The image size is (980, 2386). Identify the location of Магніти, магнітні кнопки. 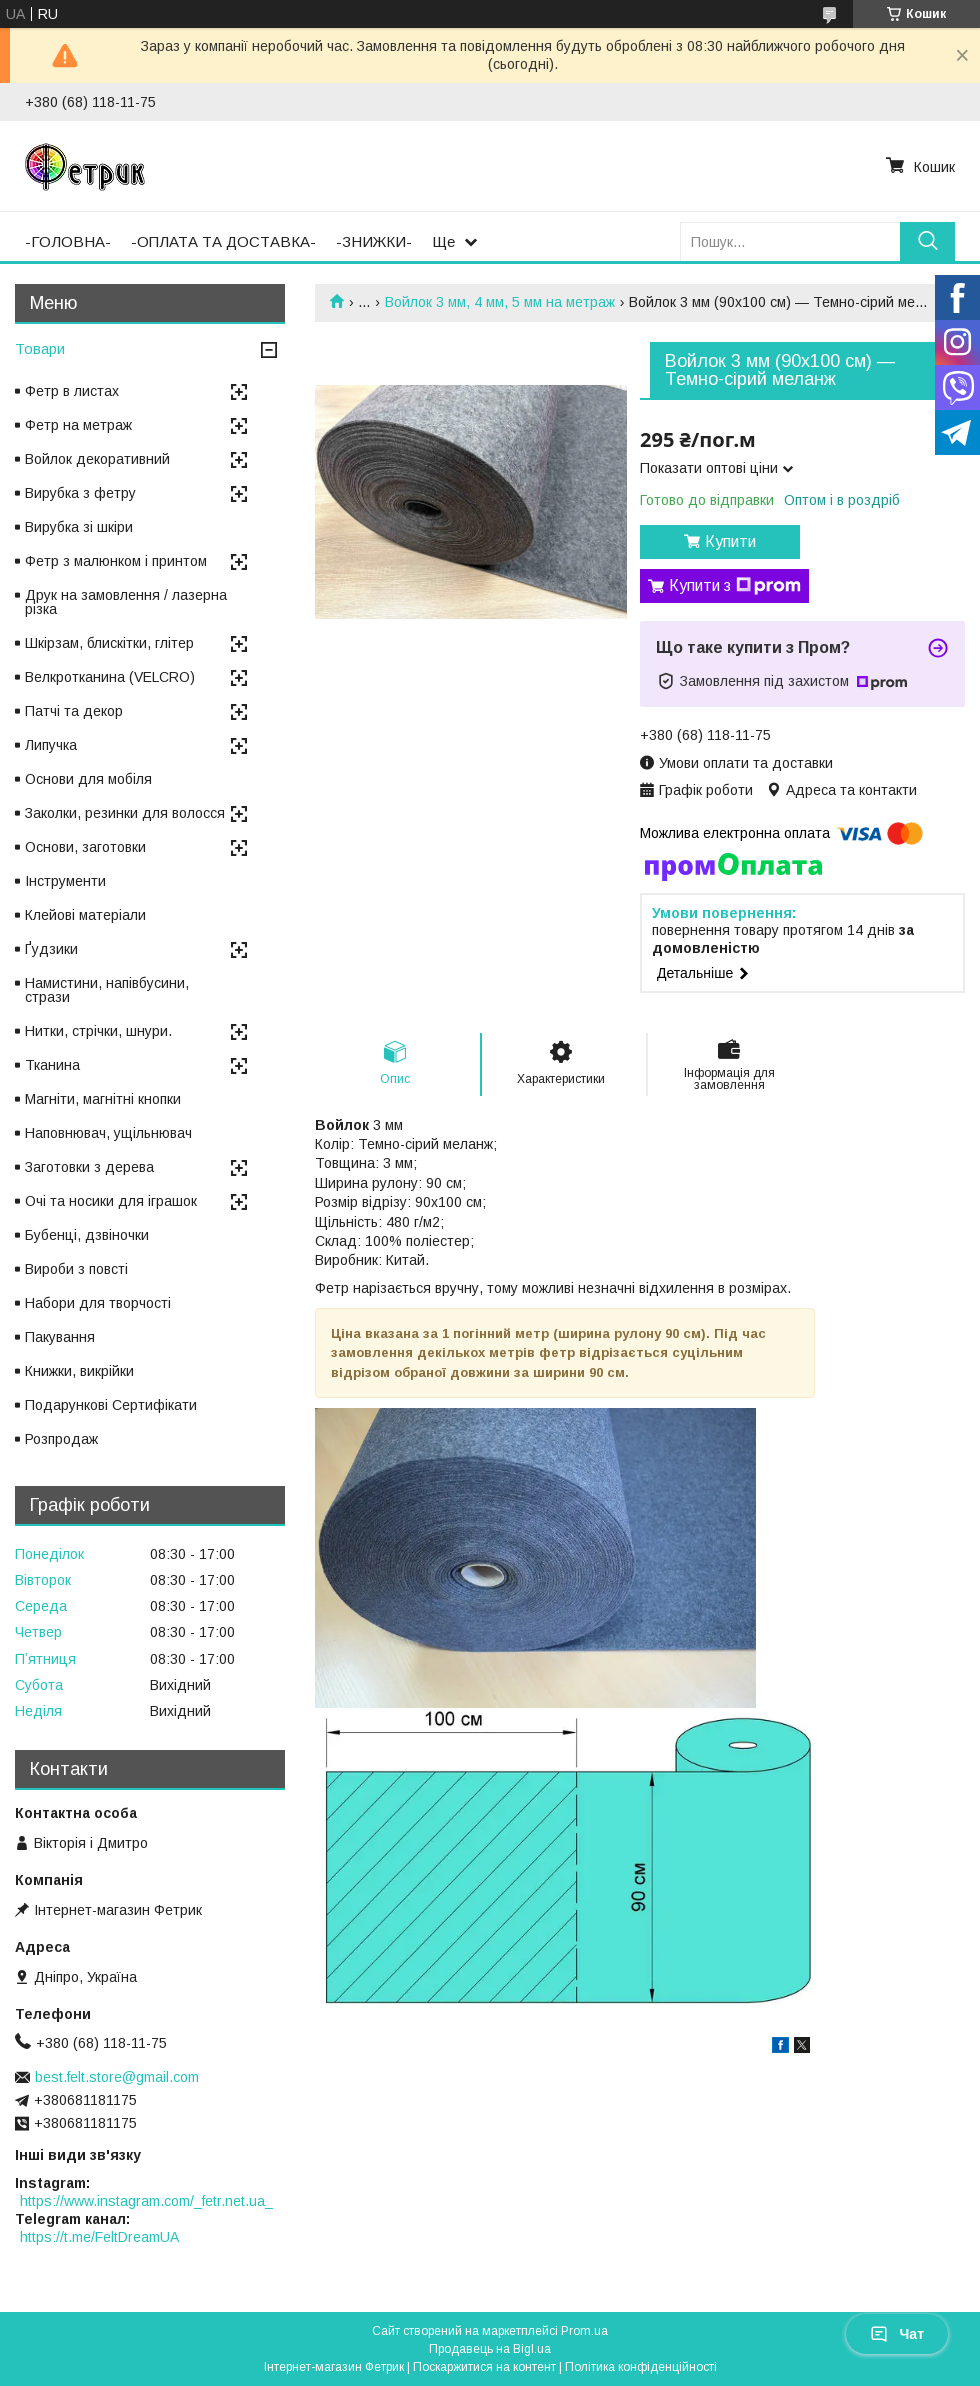
(103, 1099).